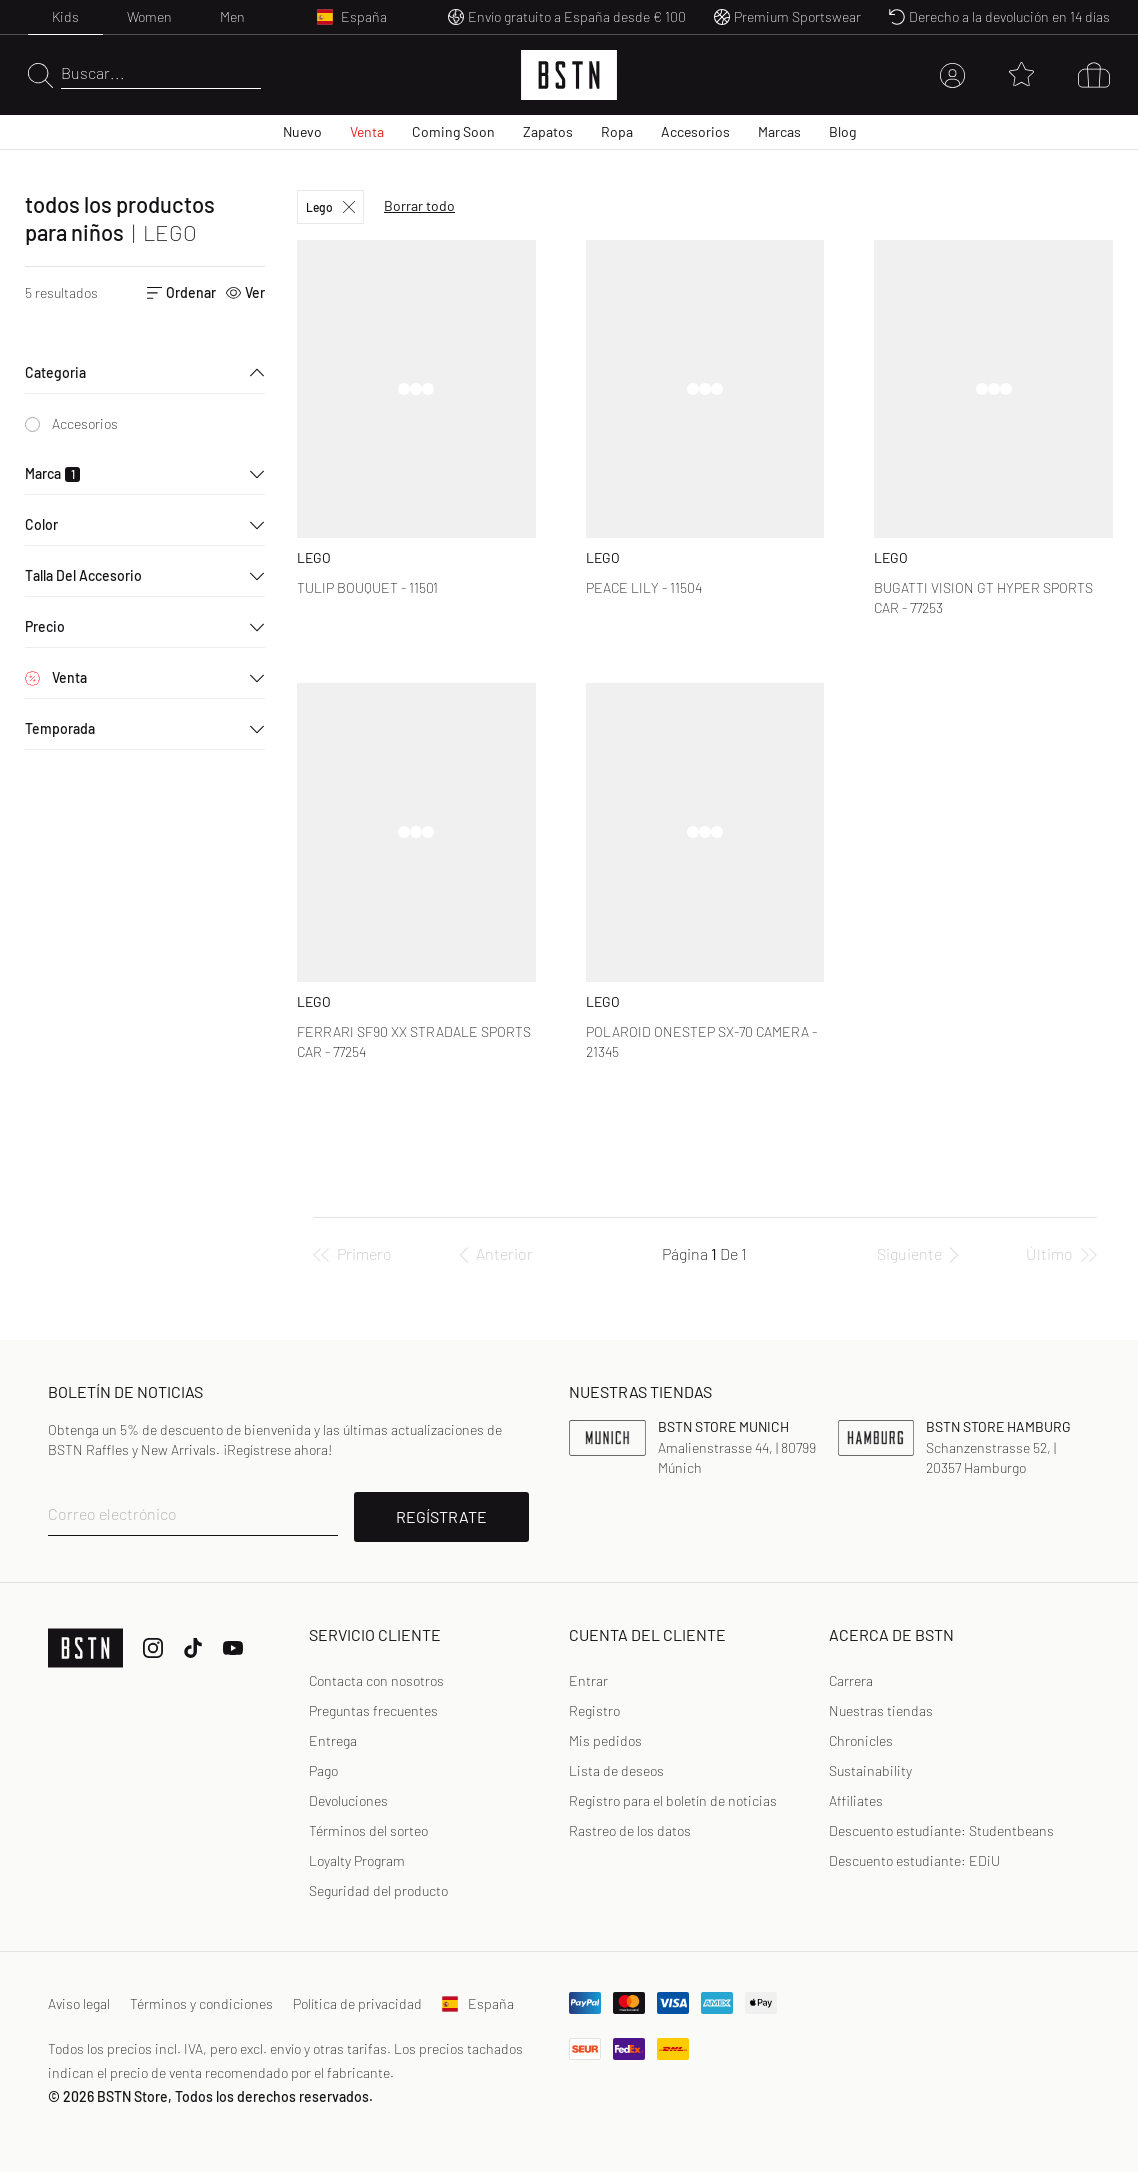 The height and width of the screenshot is (2172, 1138). What do you see at coordinates (149, 16) in the screenshot?
I see `Women` at bounding box center [149, 16].